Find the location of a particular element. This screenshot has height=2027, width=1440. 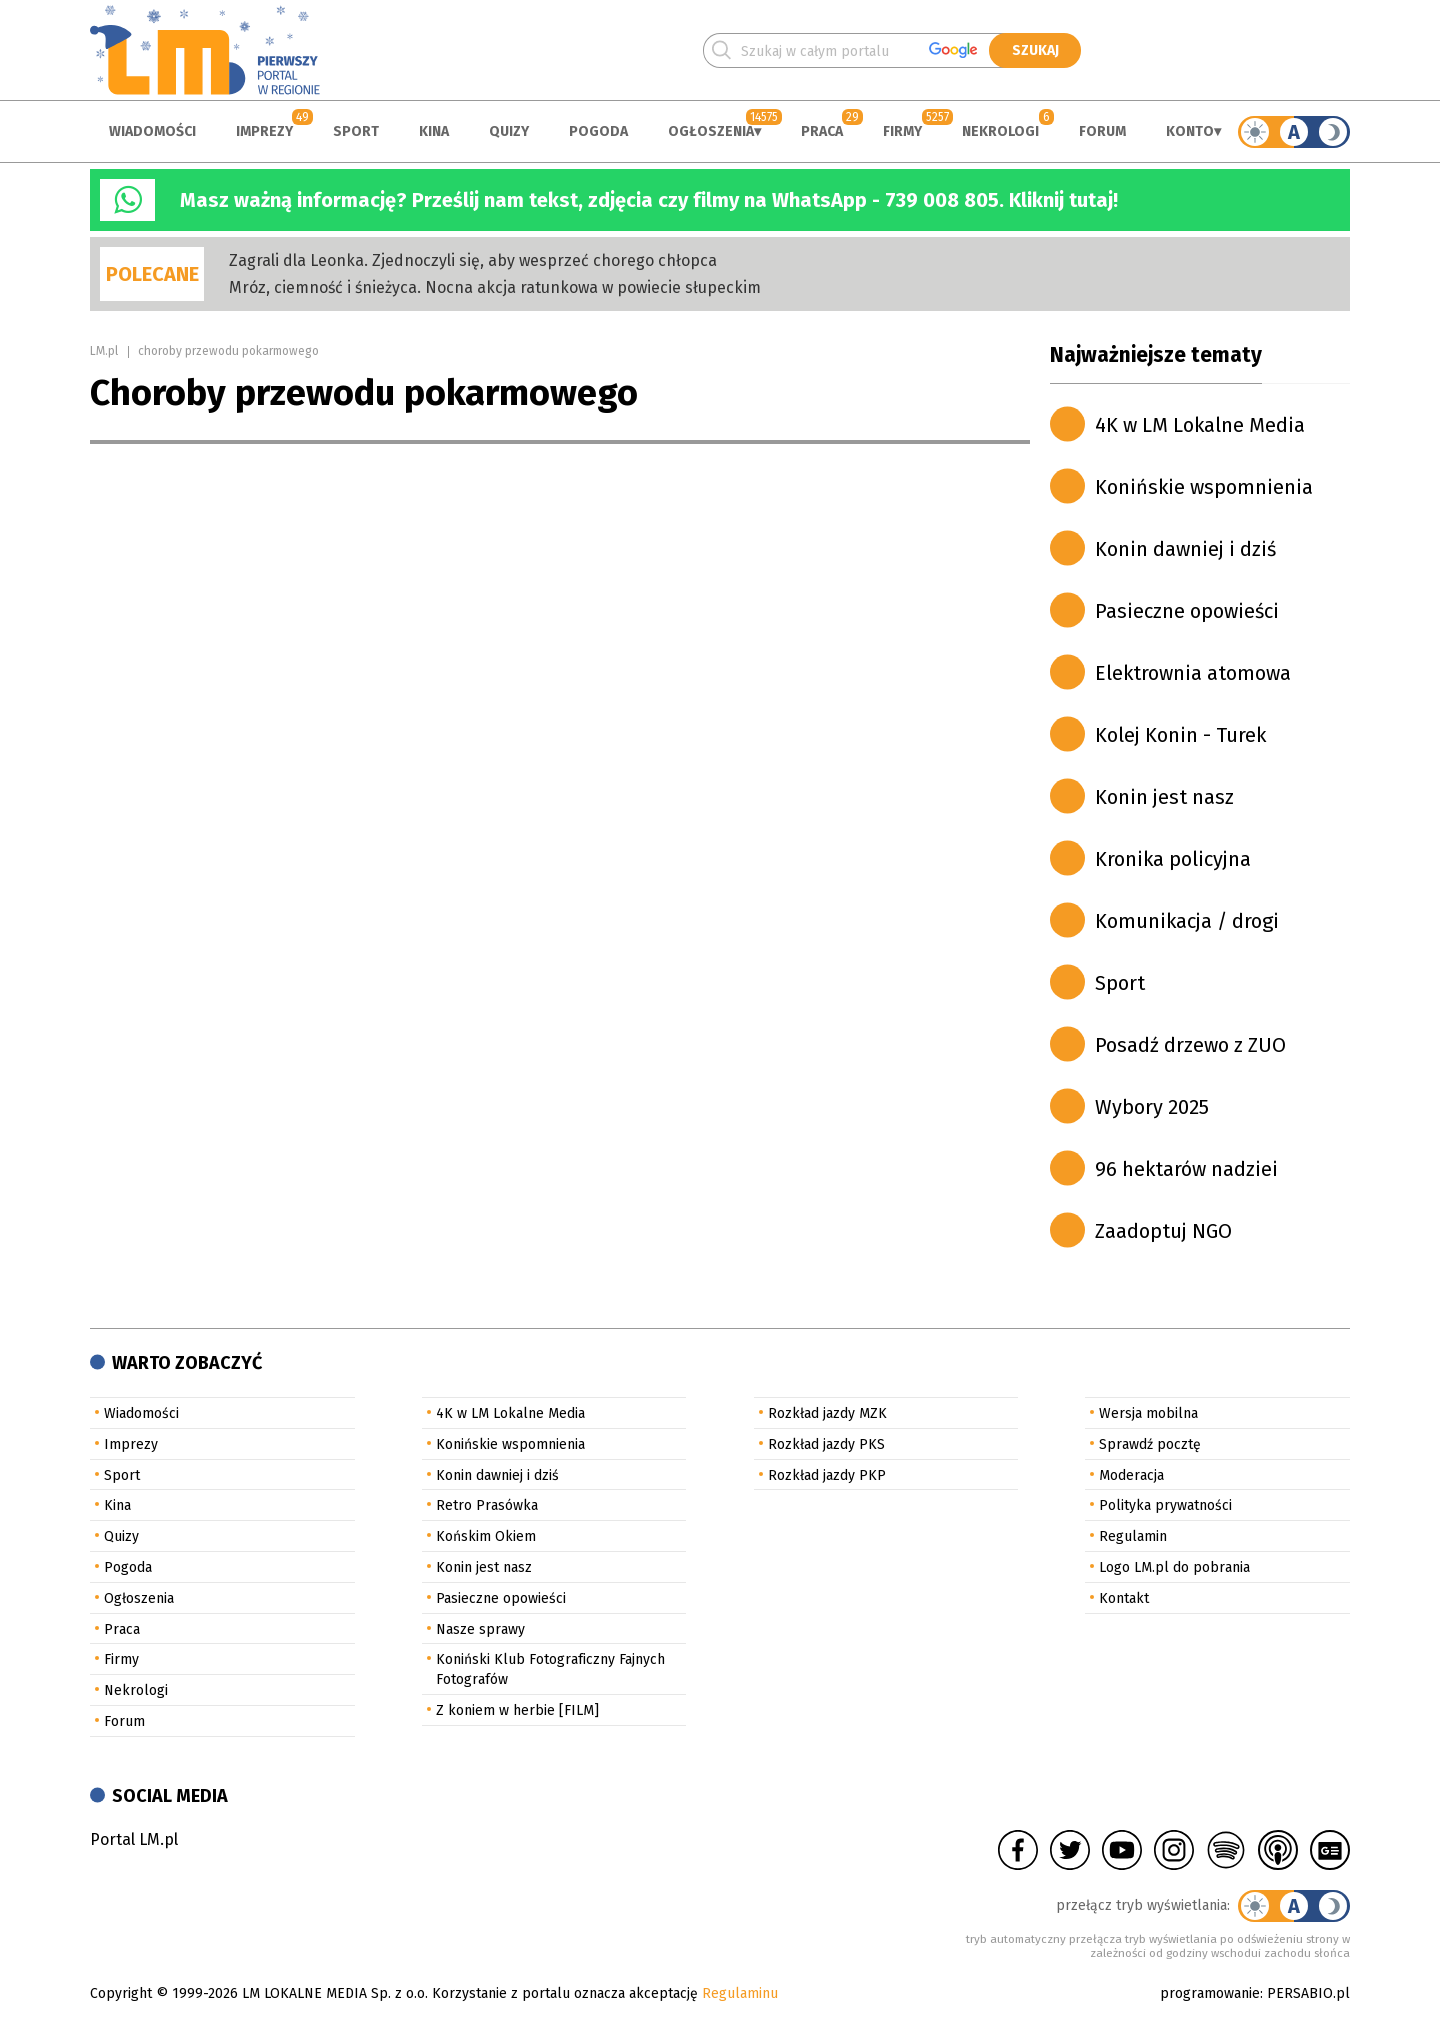

Pogoda is located at coordinates (598, 131).